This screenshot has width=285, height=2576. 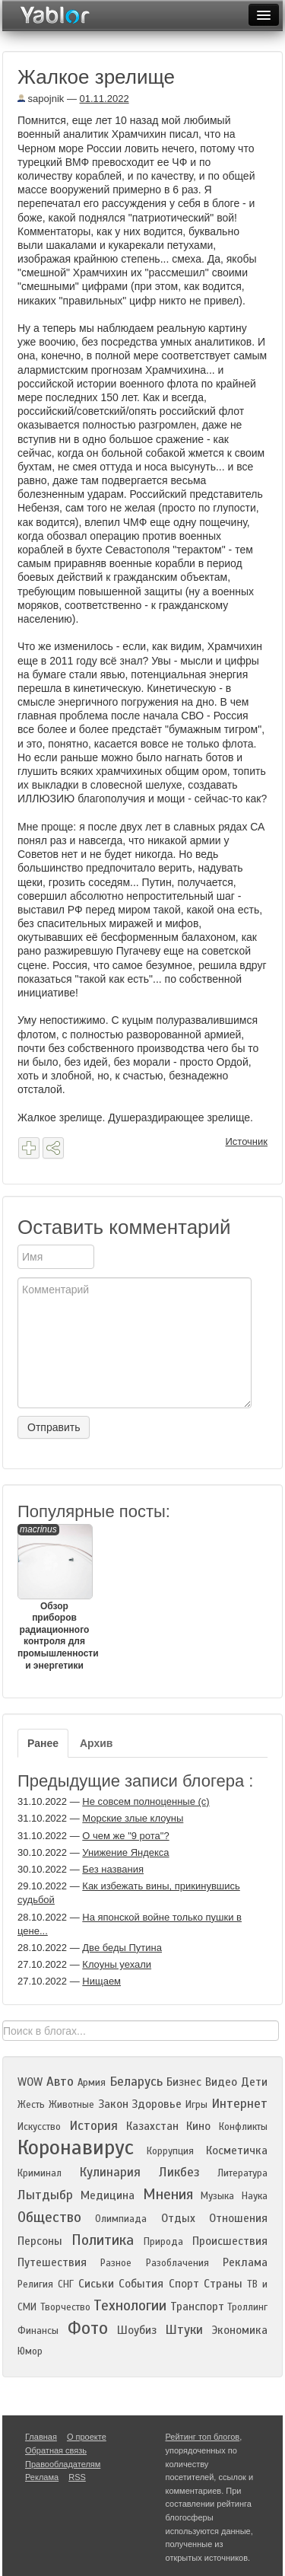 What do you see at coordinates (245, 2262) in the screenshot?
I see `Реклама` at bounding box center [245, 2262].